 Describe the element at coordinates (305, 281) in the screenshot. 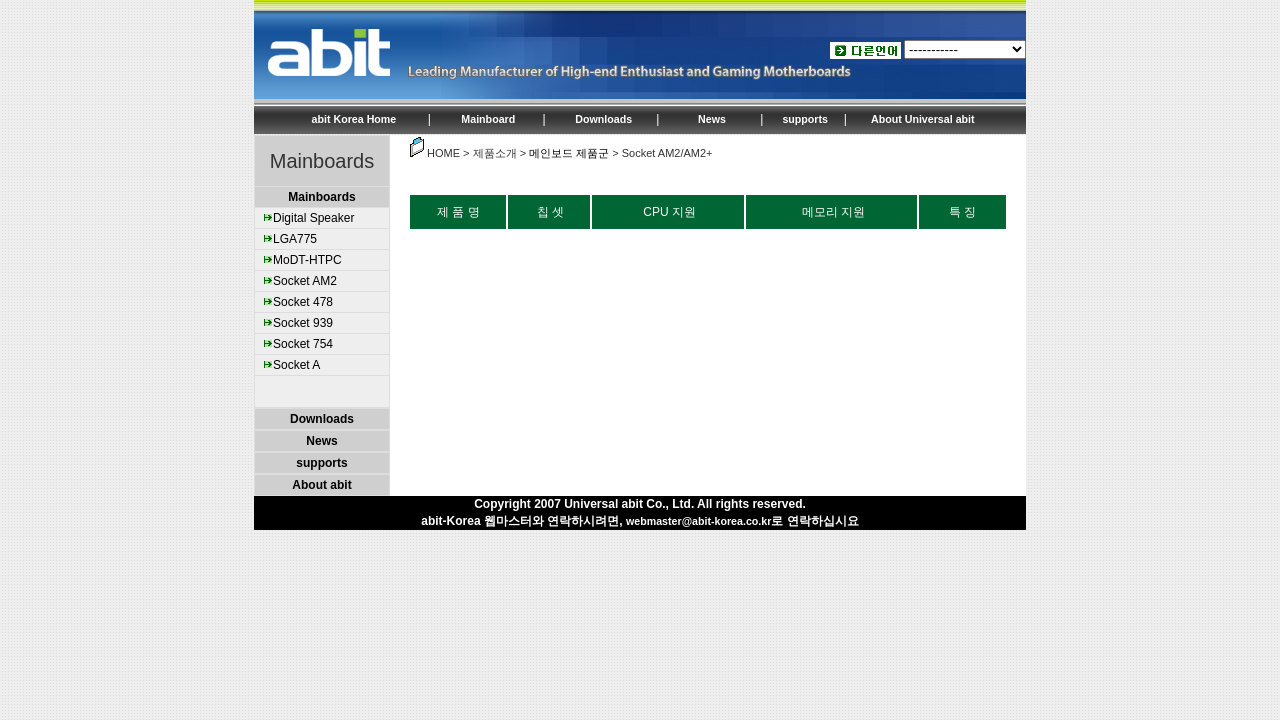

I see `Socket AM2` at that location.